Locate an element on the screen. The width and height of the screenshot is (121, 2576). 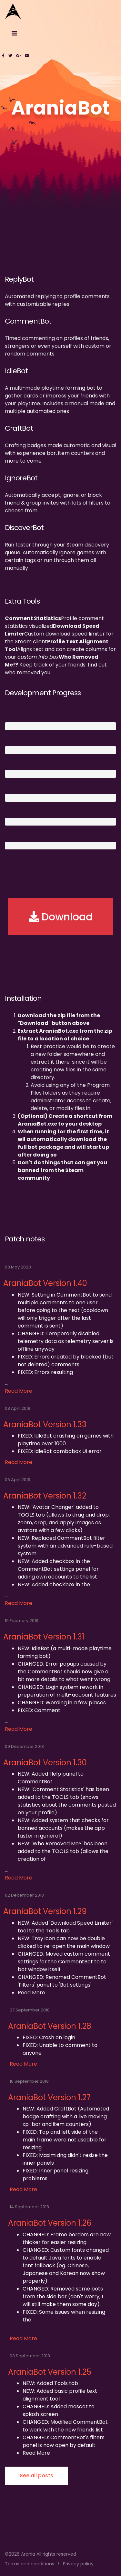
AraniaBot Version 1.31 is located at coordinates (44, 1636).